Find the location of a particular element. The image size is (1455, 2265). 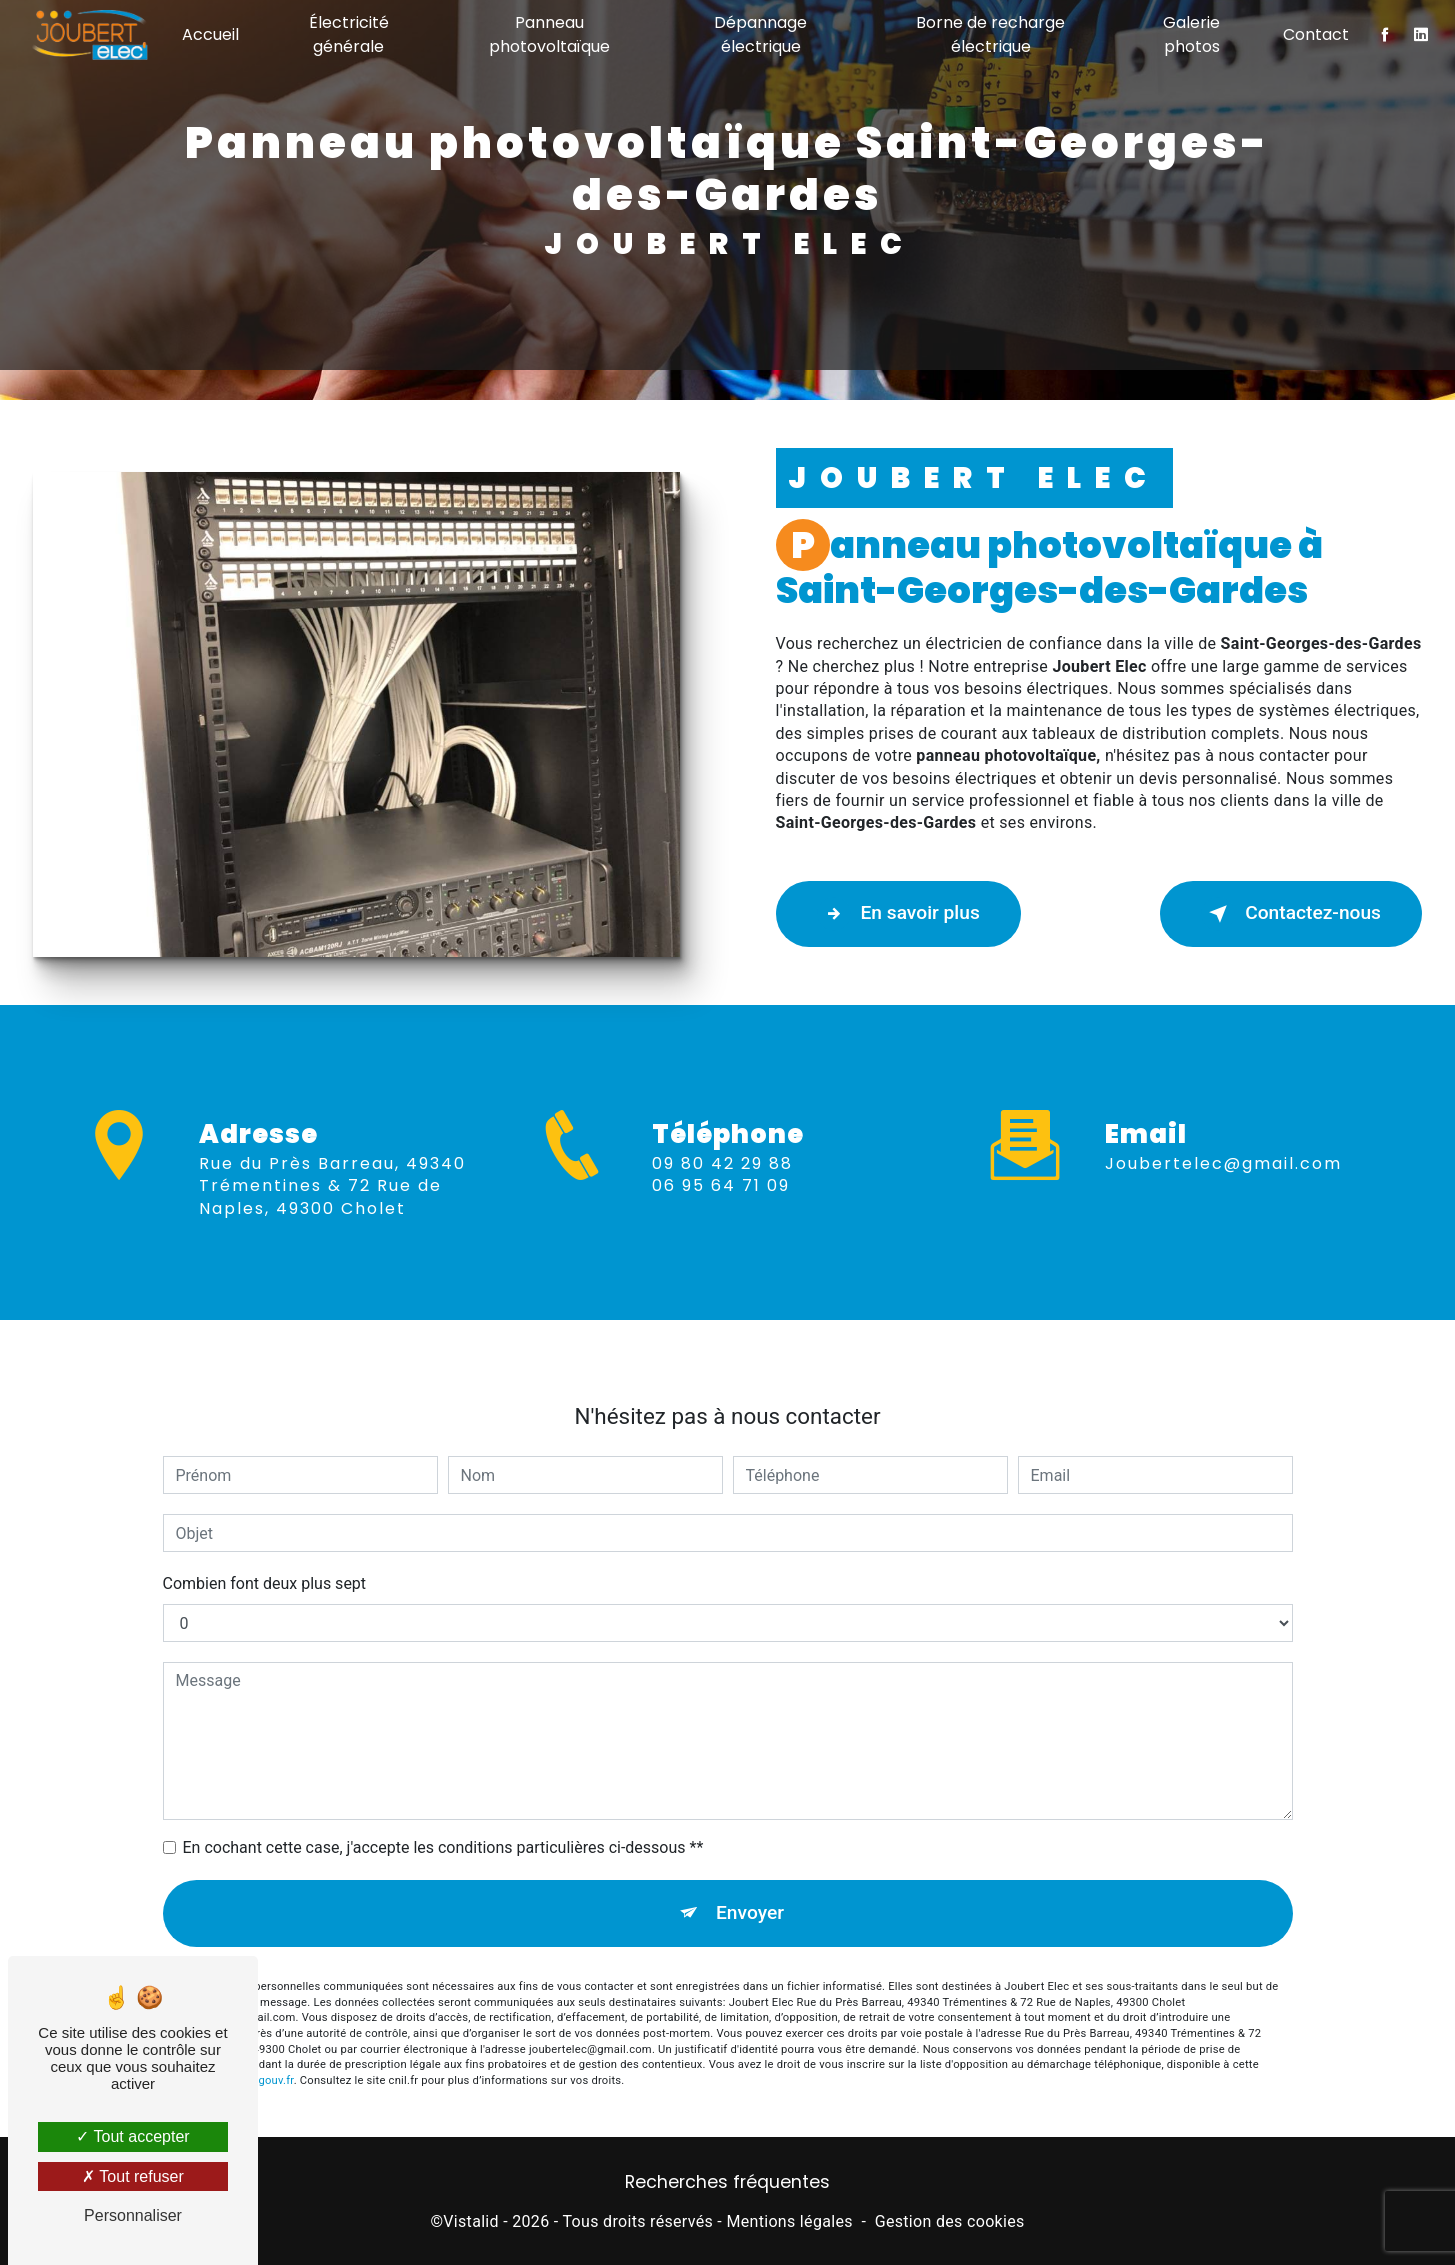

Gestion des cookies is located at coordinates (950, 2221).